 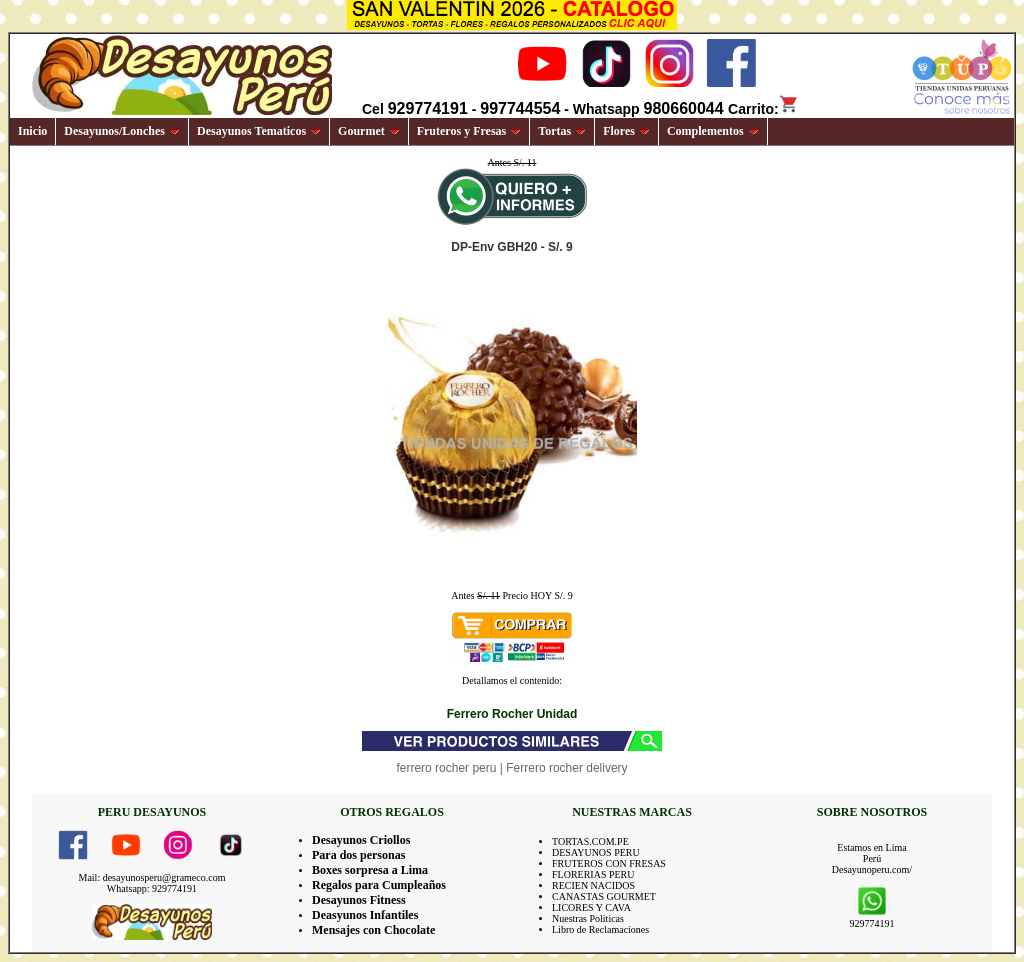 I want to click on Inicio, so click(x=32, y=131).